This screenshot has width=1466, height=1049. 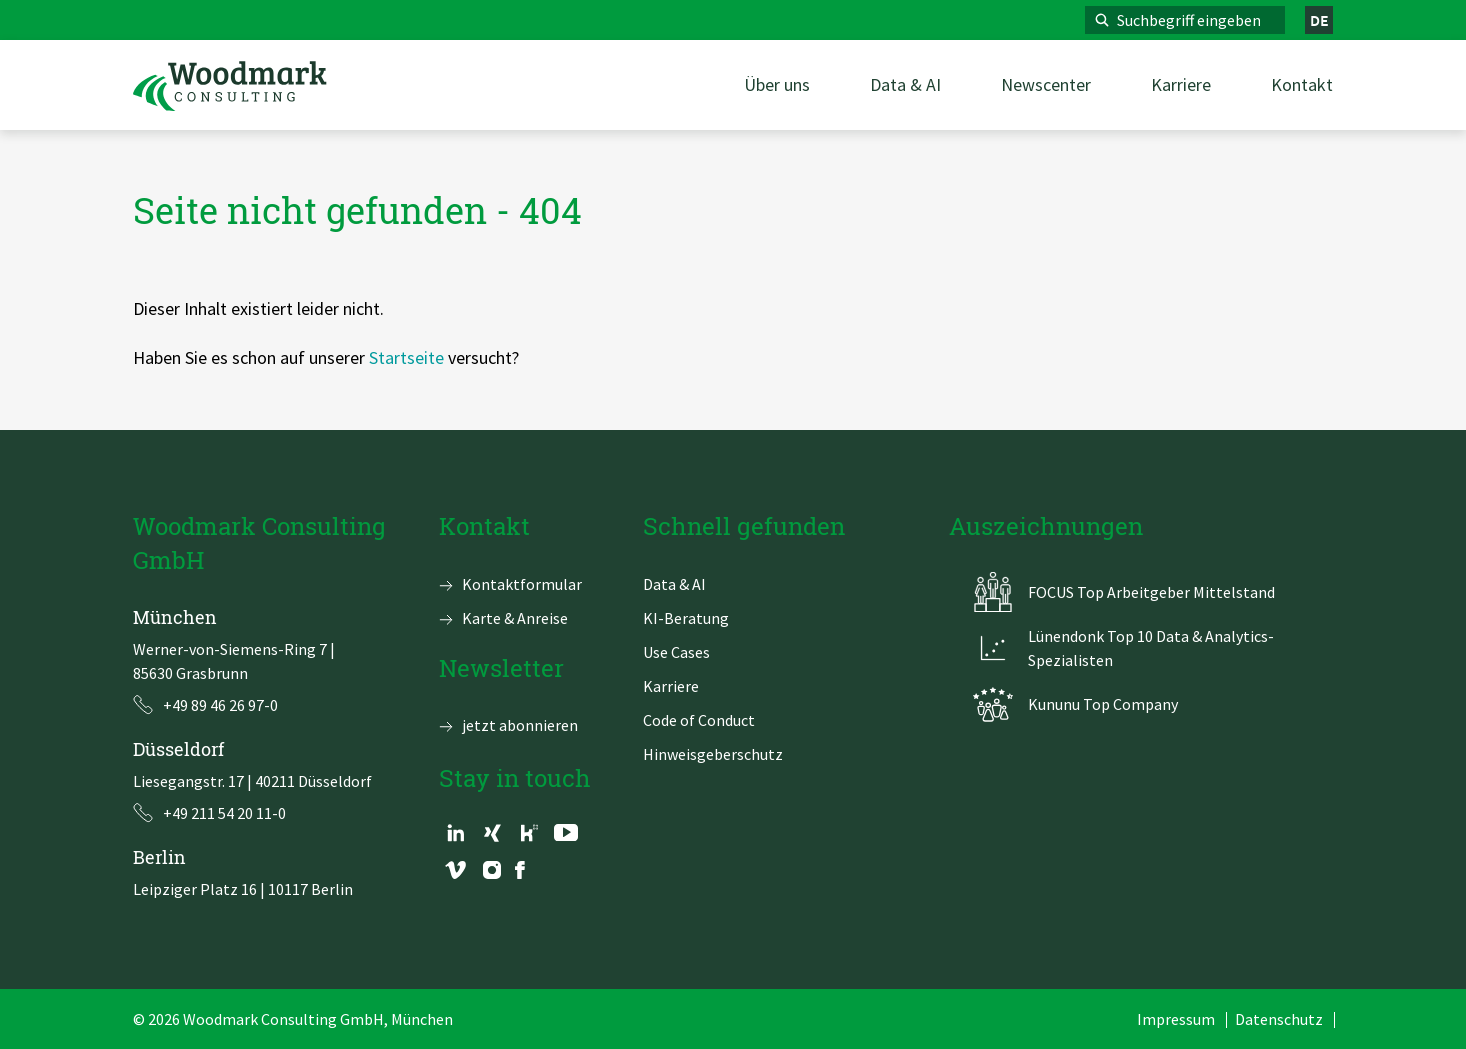 What do you see at coordinates (676, 652) in the screenshot?
I see `Use Cases` at bounding box center [676, 652].